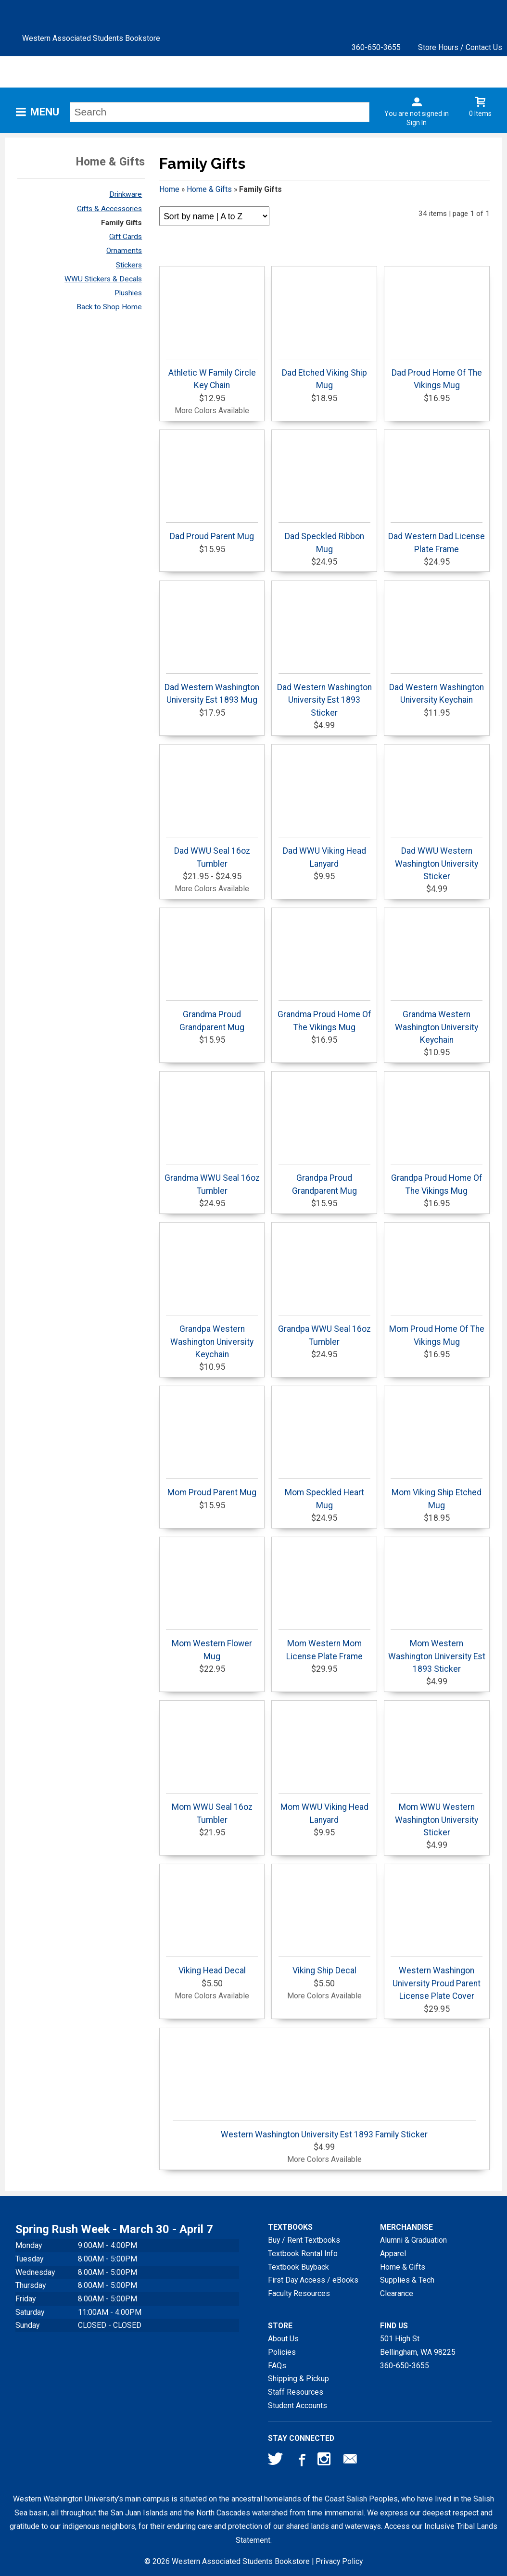 This screenshot has height=2576, width=507. I want to click on Menu, so click(44, 112).